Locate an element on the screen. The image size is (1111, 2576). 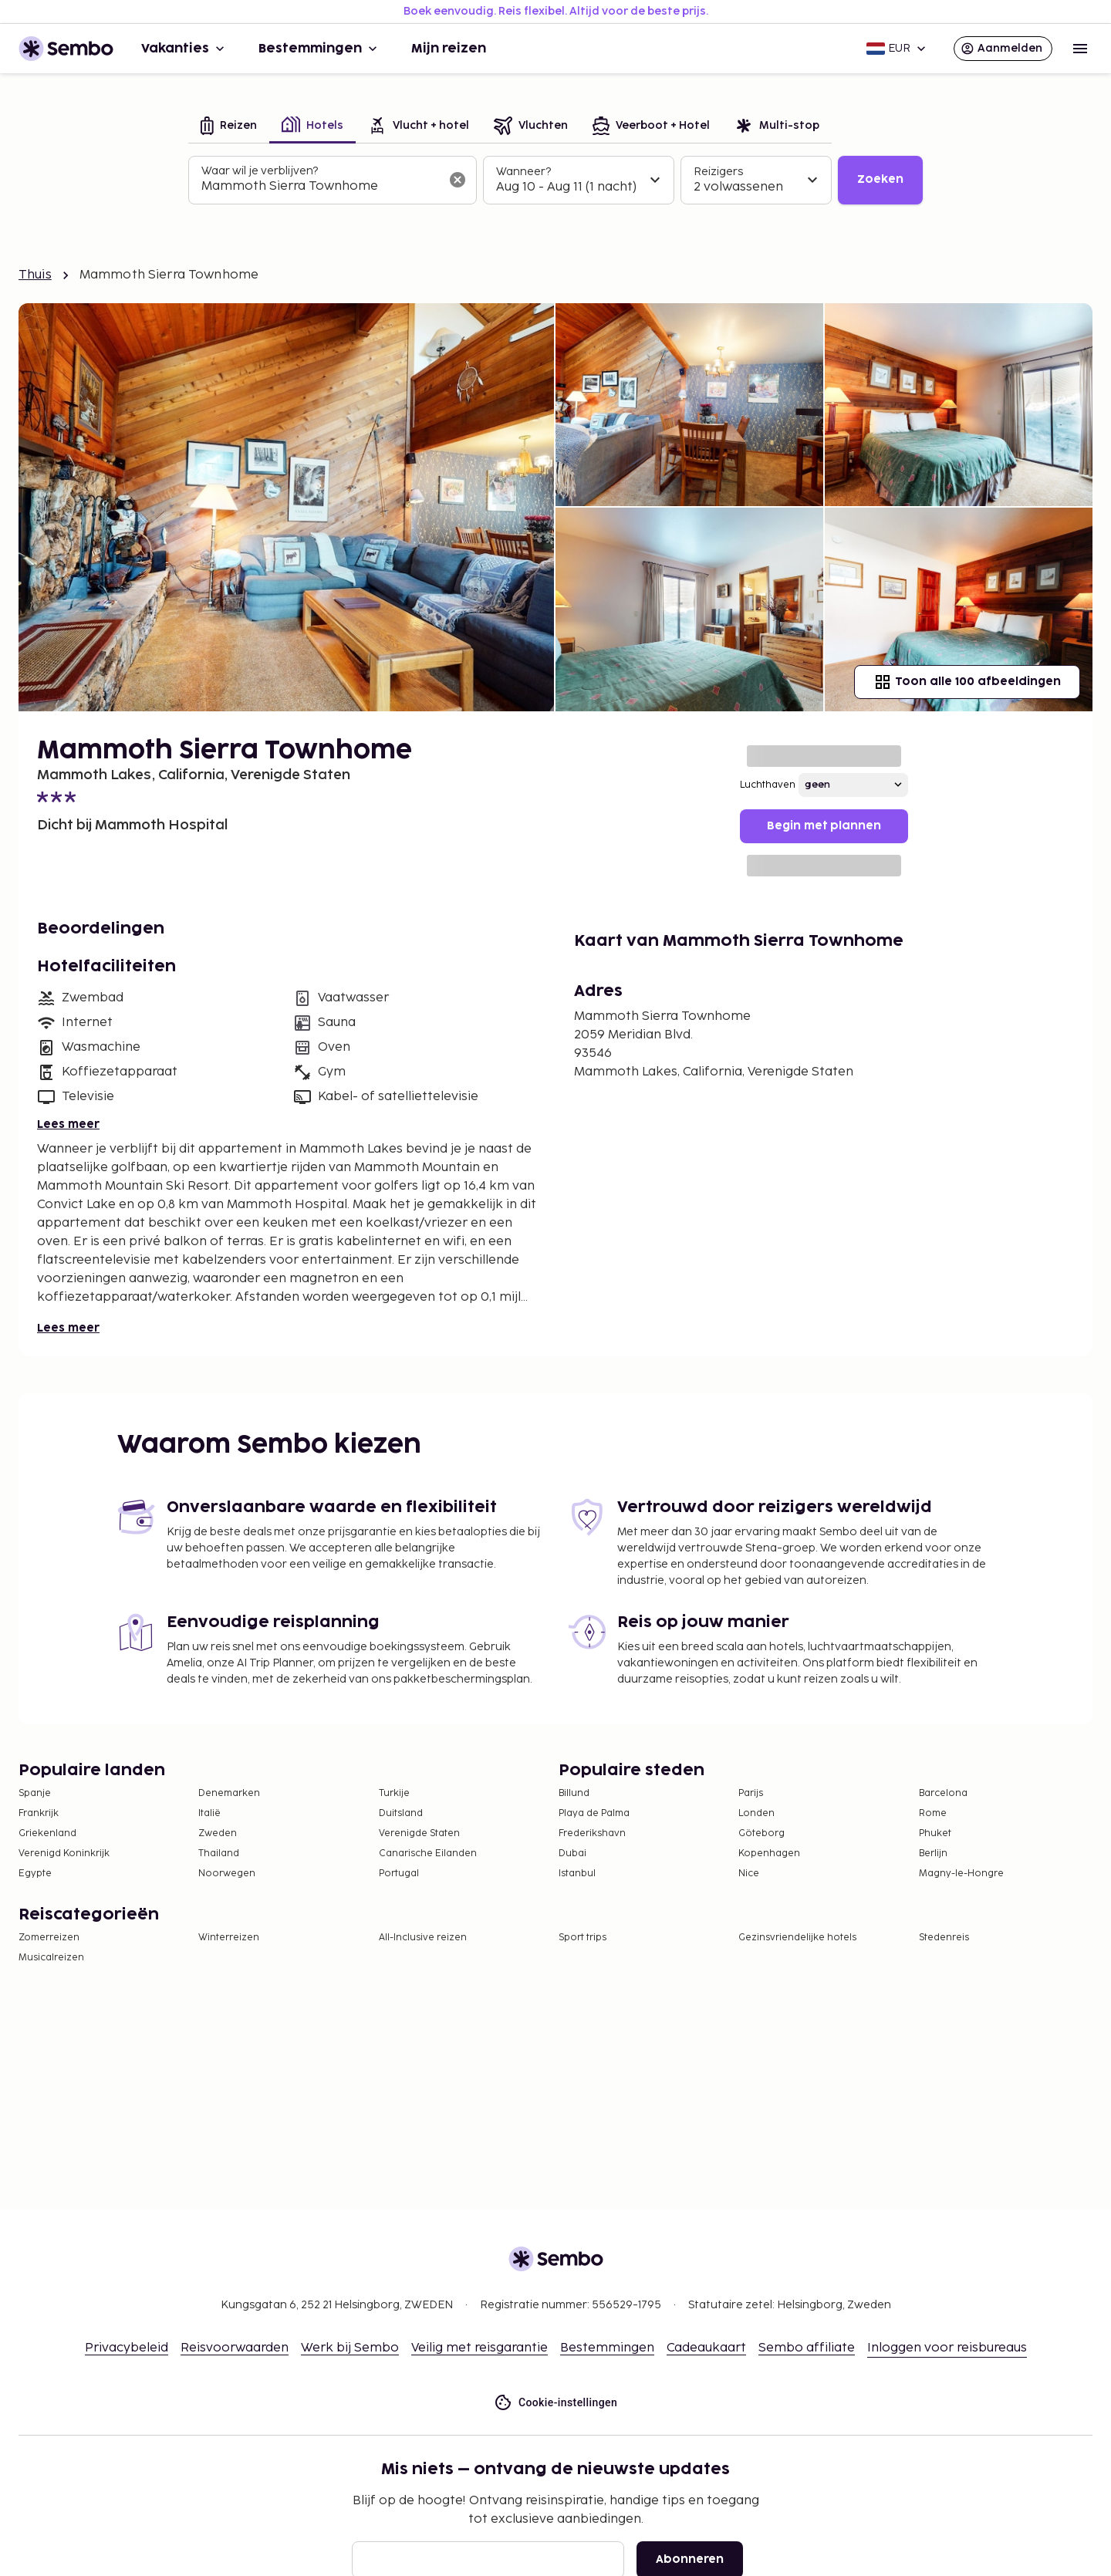
Musicalreizen is located at coordinates (51, 1957).